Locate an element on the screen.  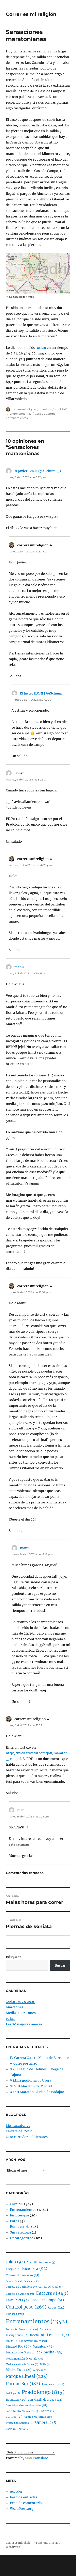
Trofeo San Lorenzo [Trofeo San Lorenzo (8 elementos)] is located at coordinates (19, 2423).